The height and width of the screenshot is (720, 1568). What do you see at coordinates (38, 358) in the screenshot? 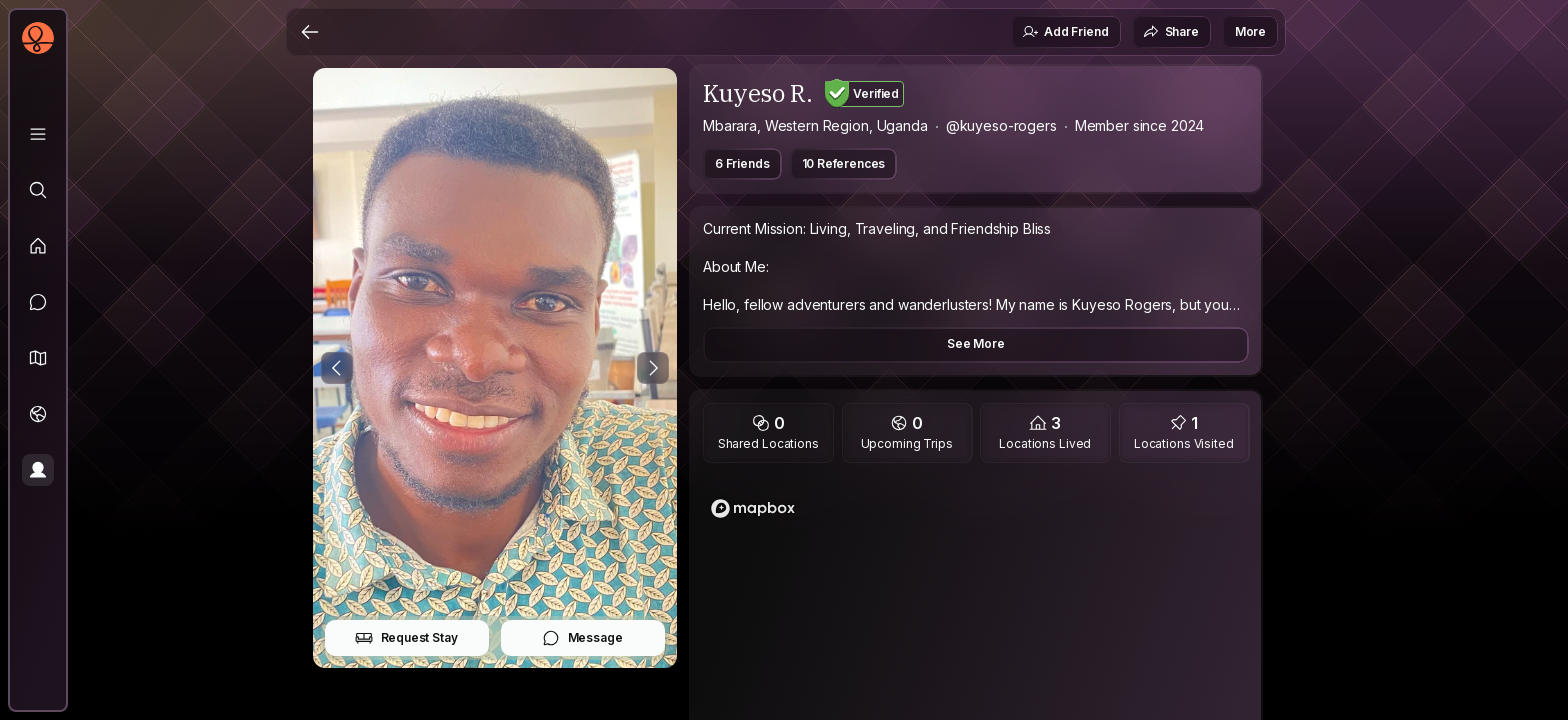
I see `[button]` at bounding box center [38, 358].